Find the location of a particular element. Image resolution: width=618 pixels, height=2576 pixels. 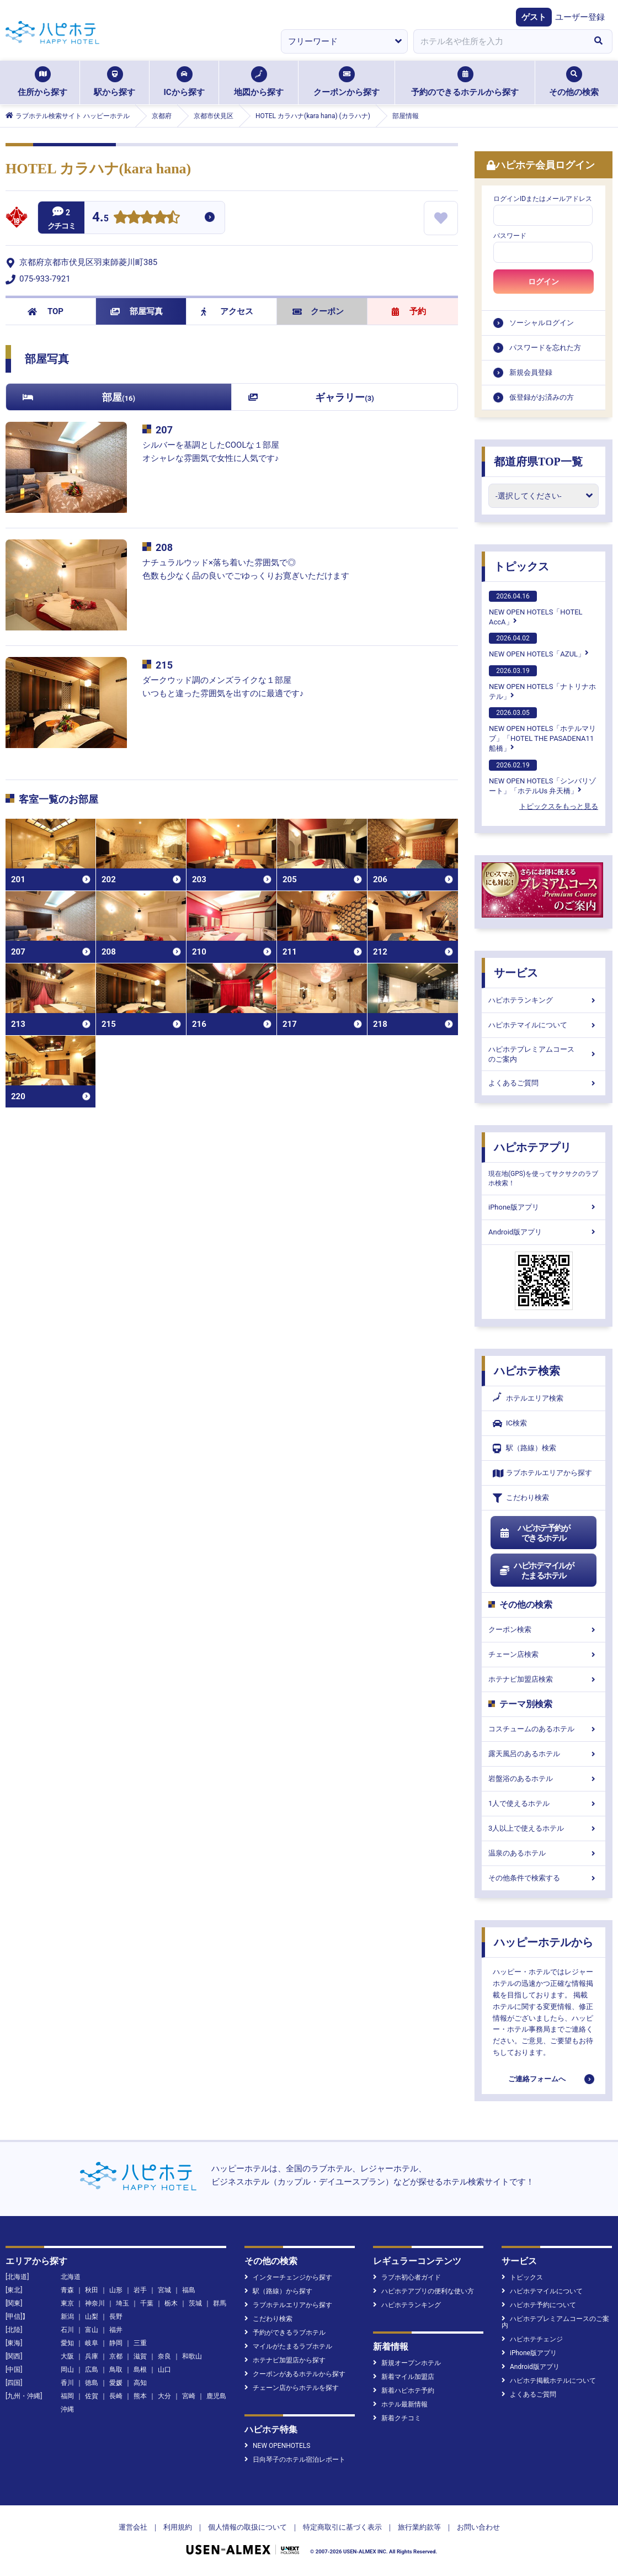

ホテル最新情報 is located at coordinates (400, 2404).